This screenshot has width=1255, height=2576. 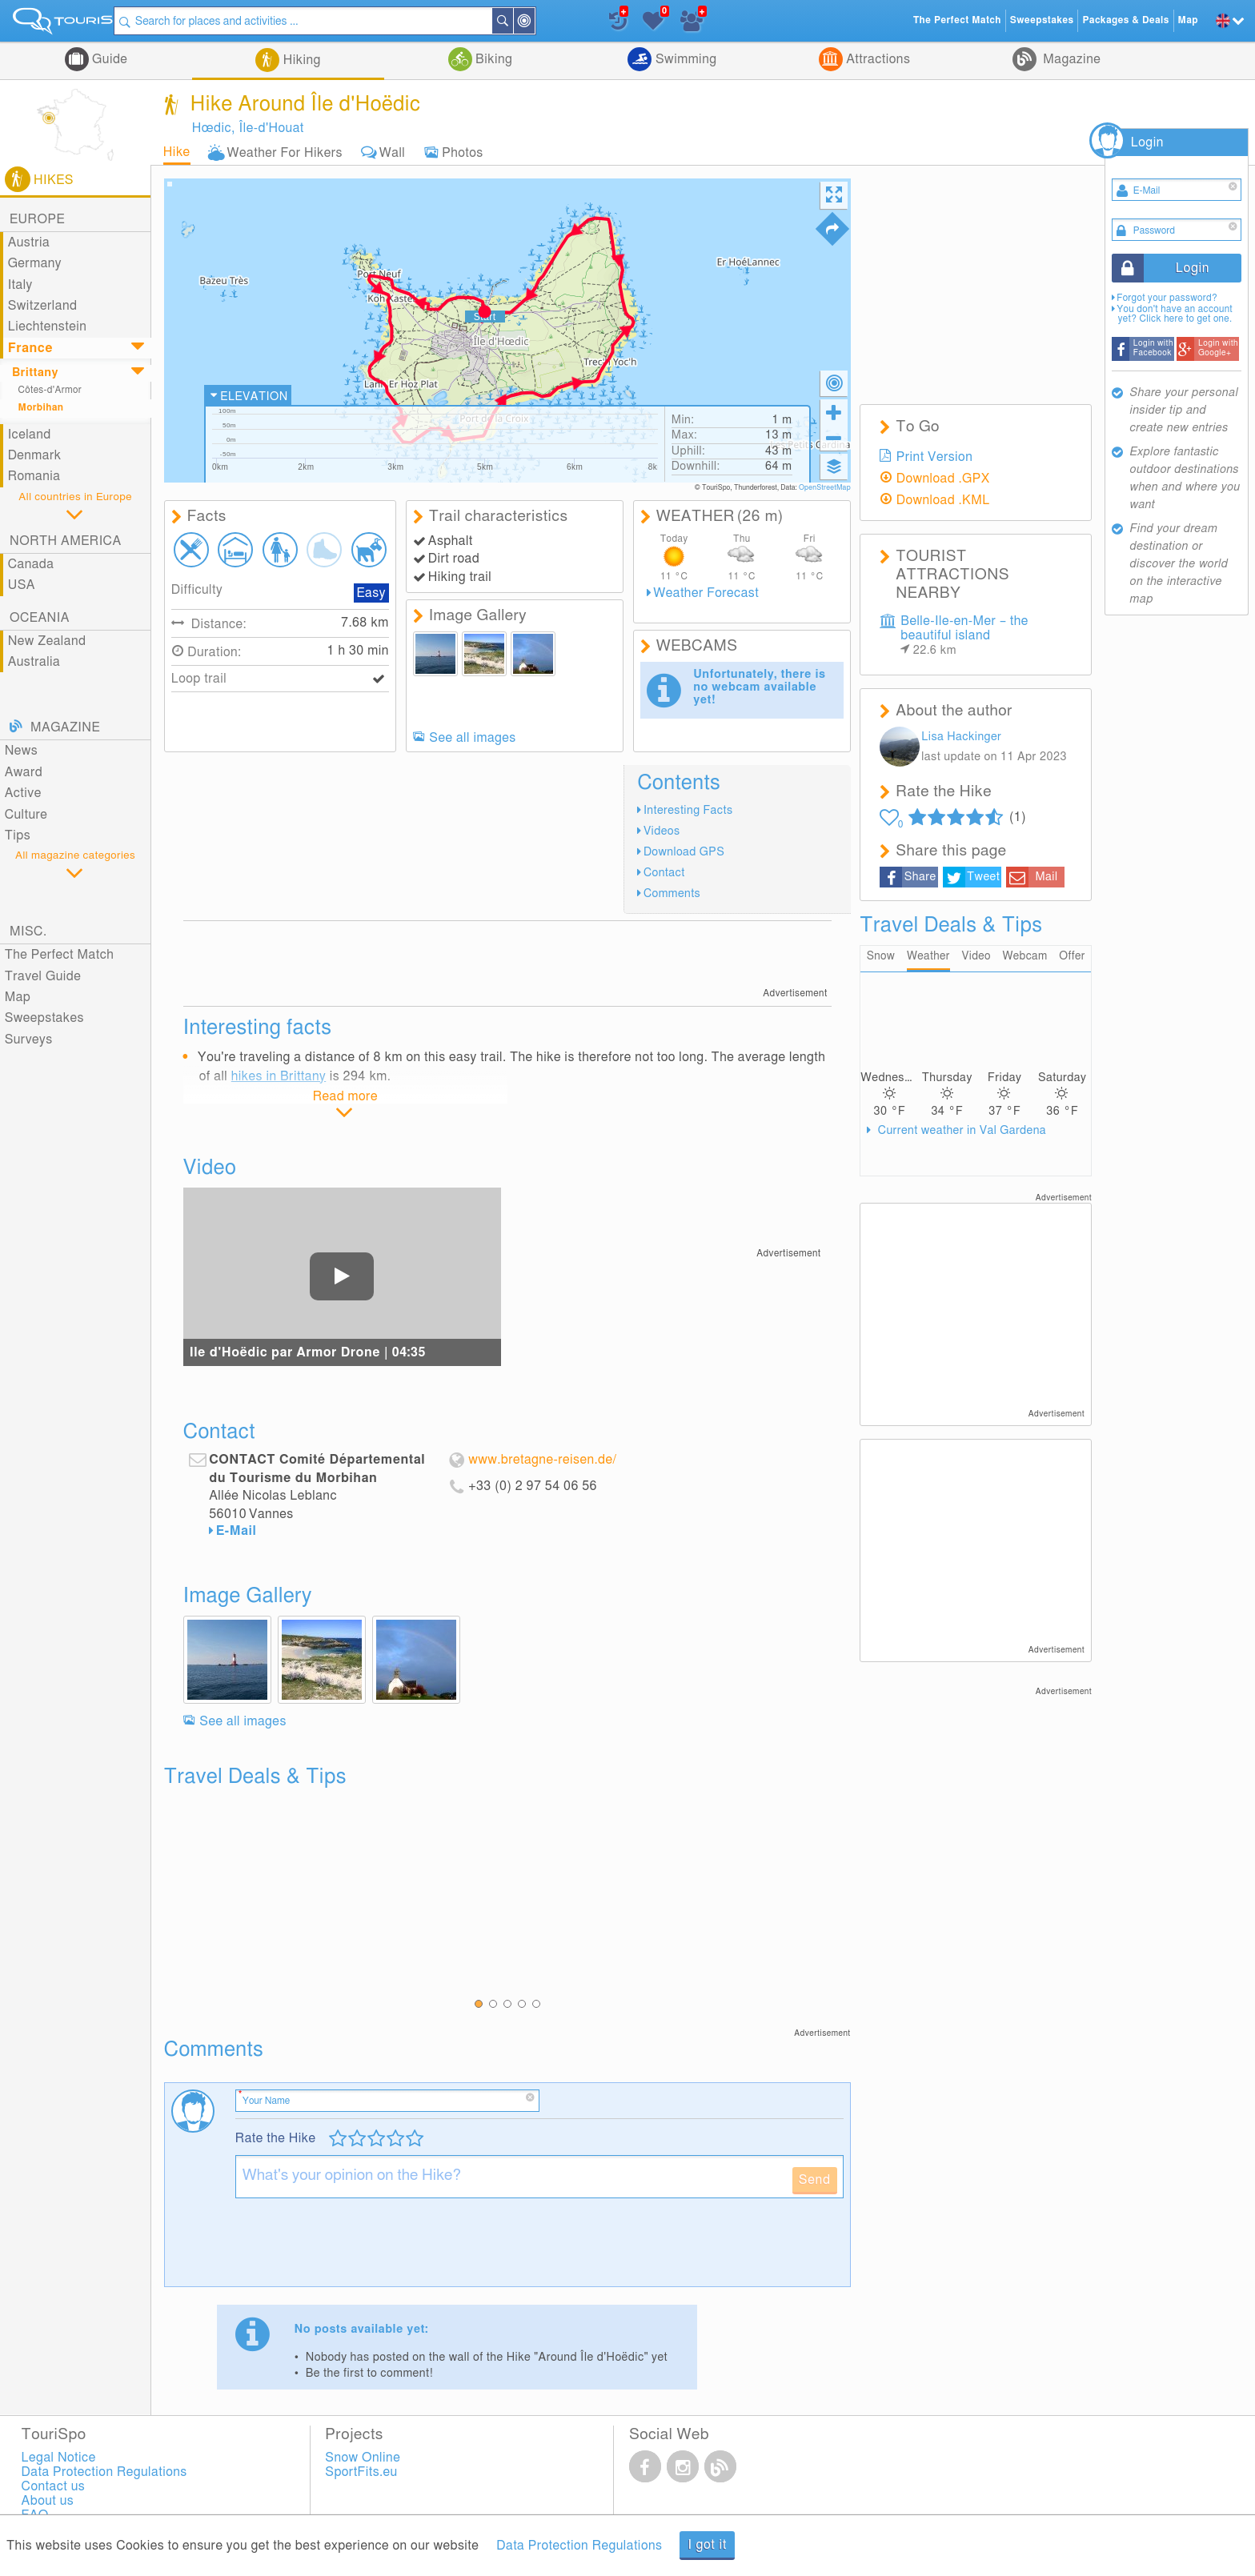 I want to click on Romania, so click(x=34, y=476).